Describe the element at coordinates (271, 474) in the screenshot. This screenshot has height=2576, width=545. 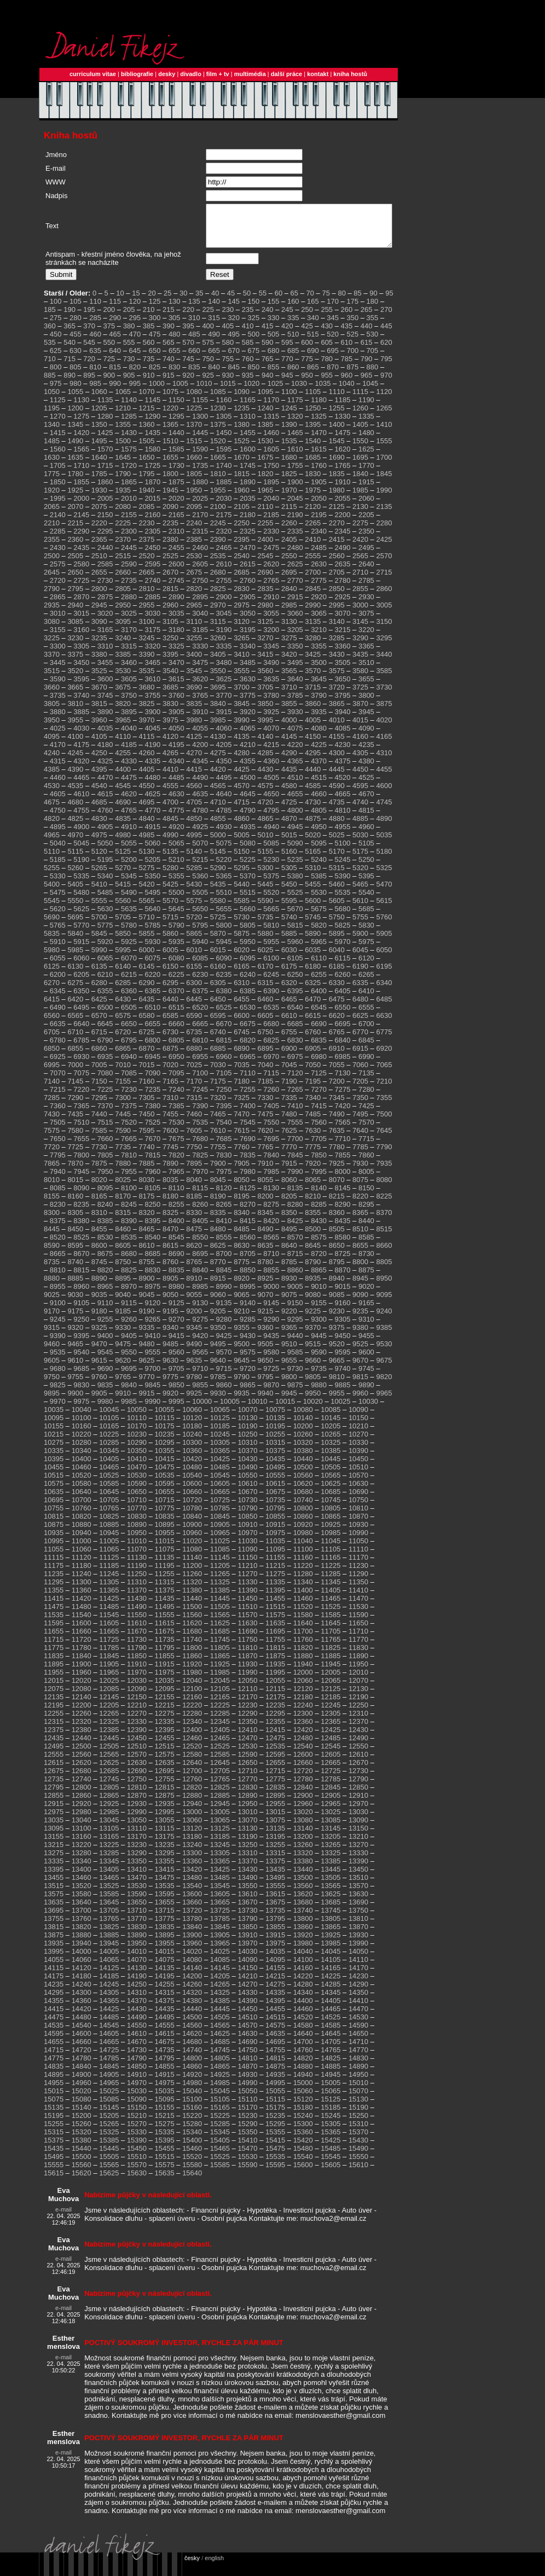
I see `1750` at that location.